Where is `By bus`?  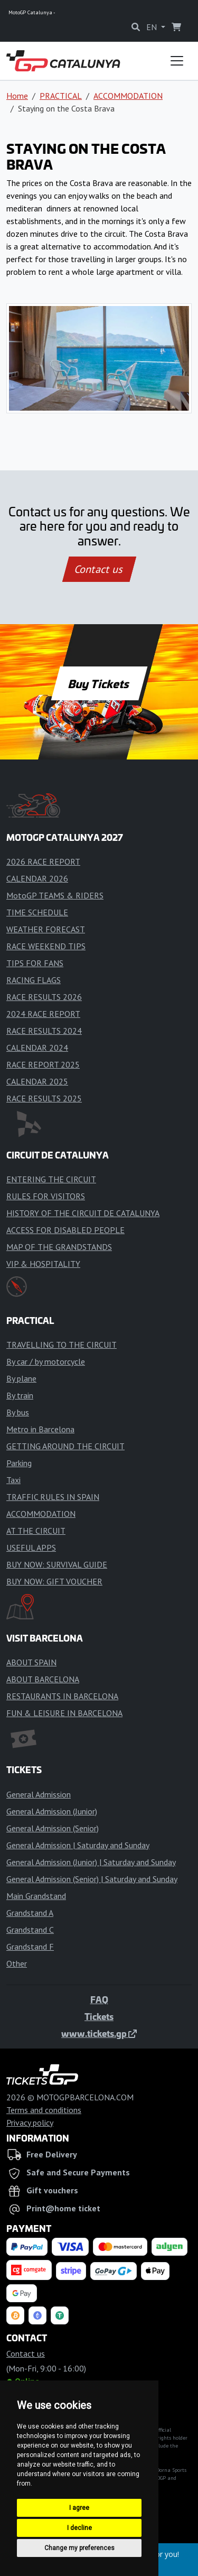 By bus is located at coordinates (17, 1412).